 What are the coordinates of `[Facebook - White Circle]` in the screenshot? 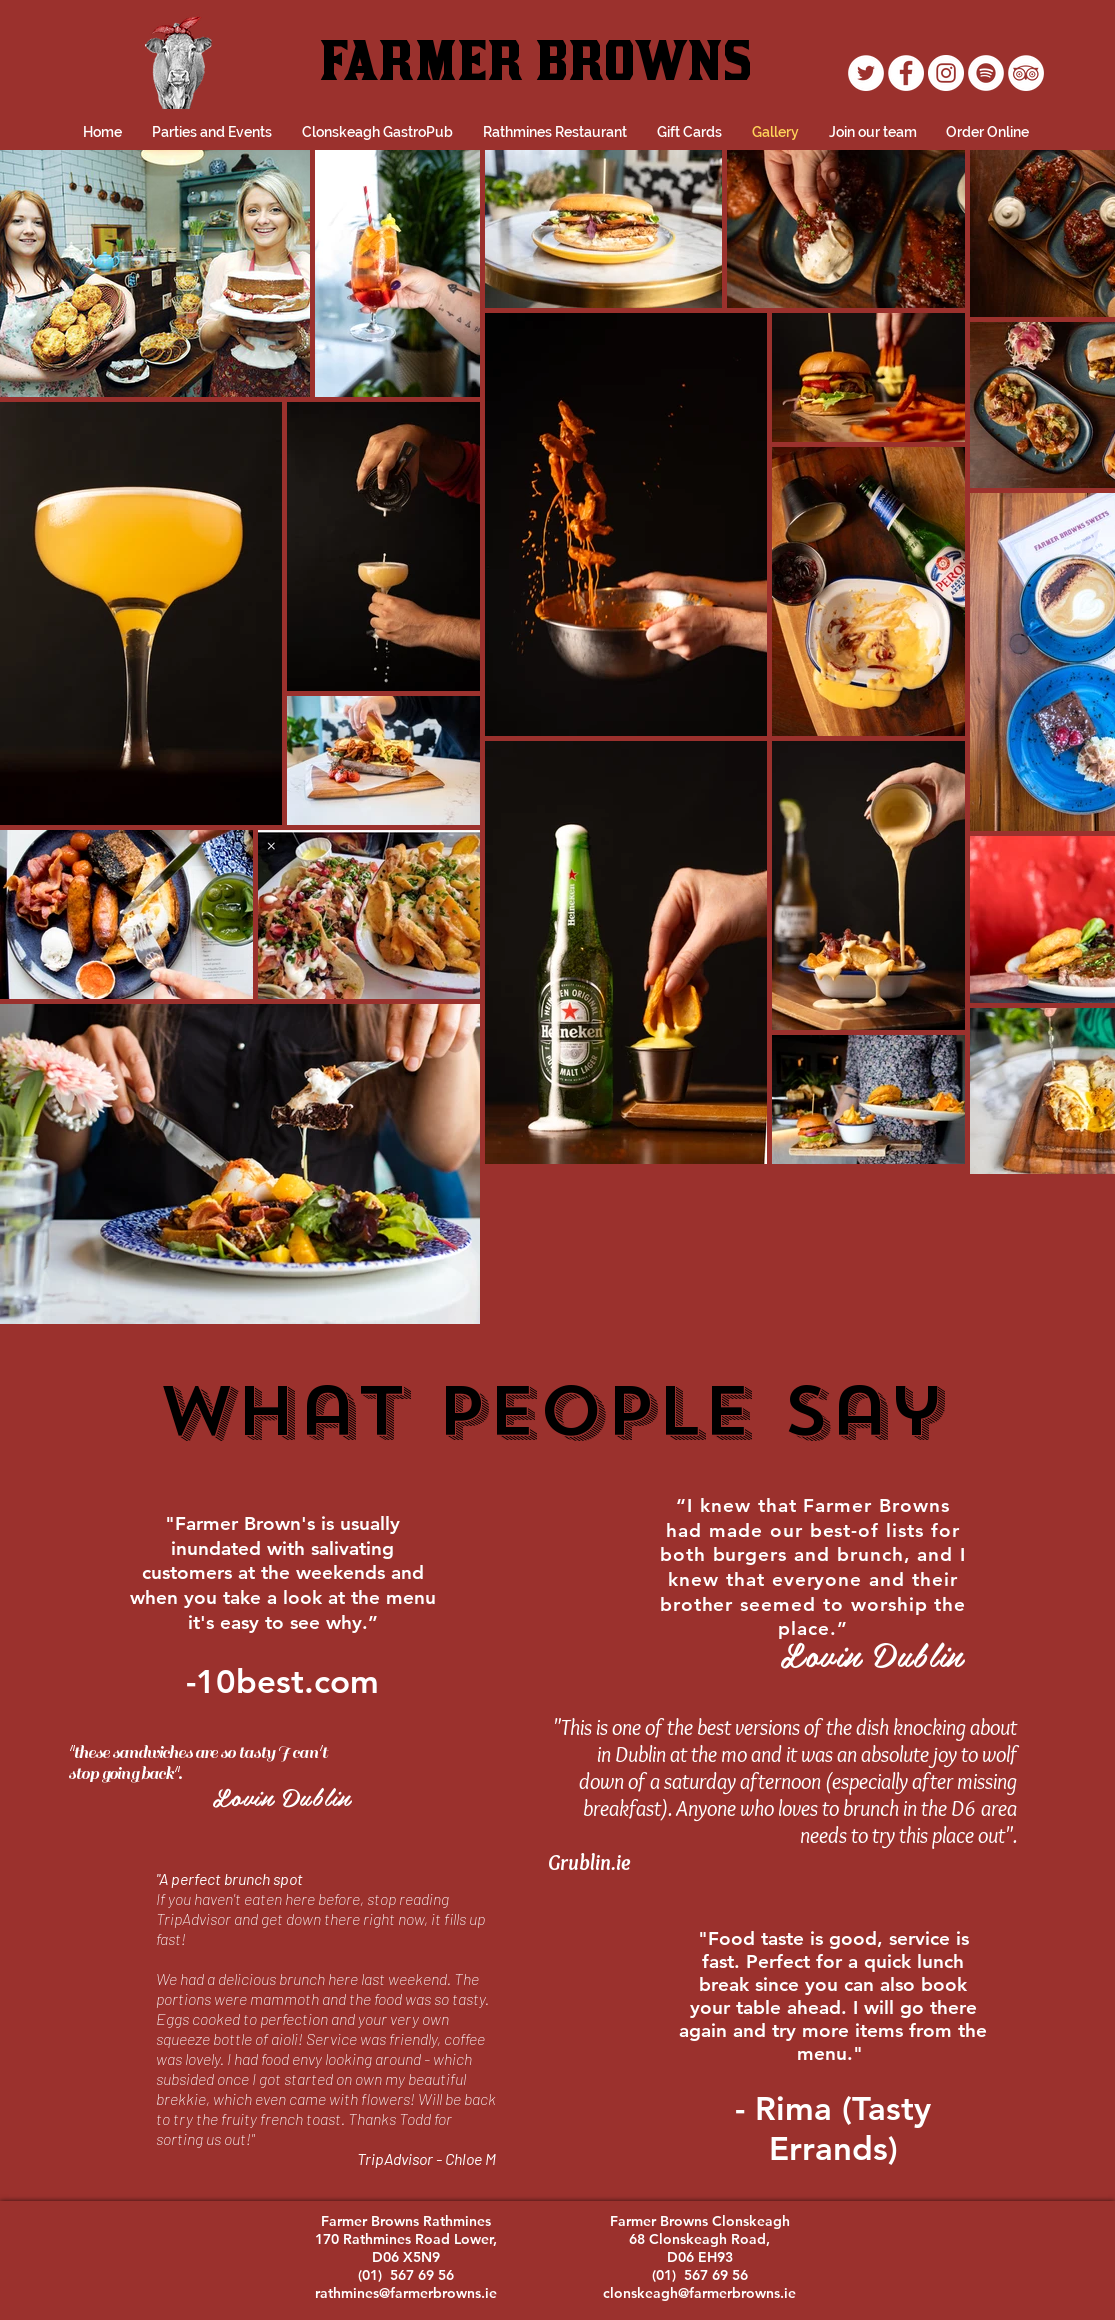 It's located at (906, 73).